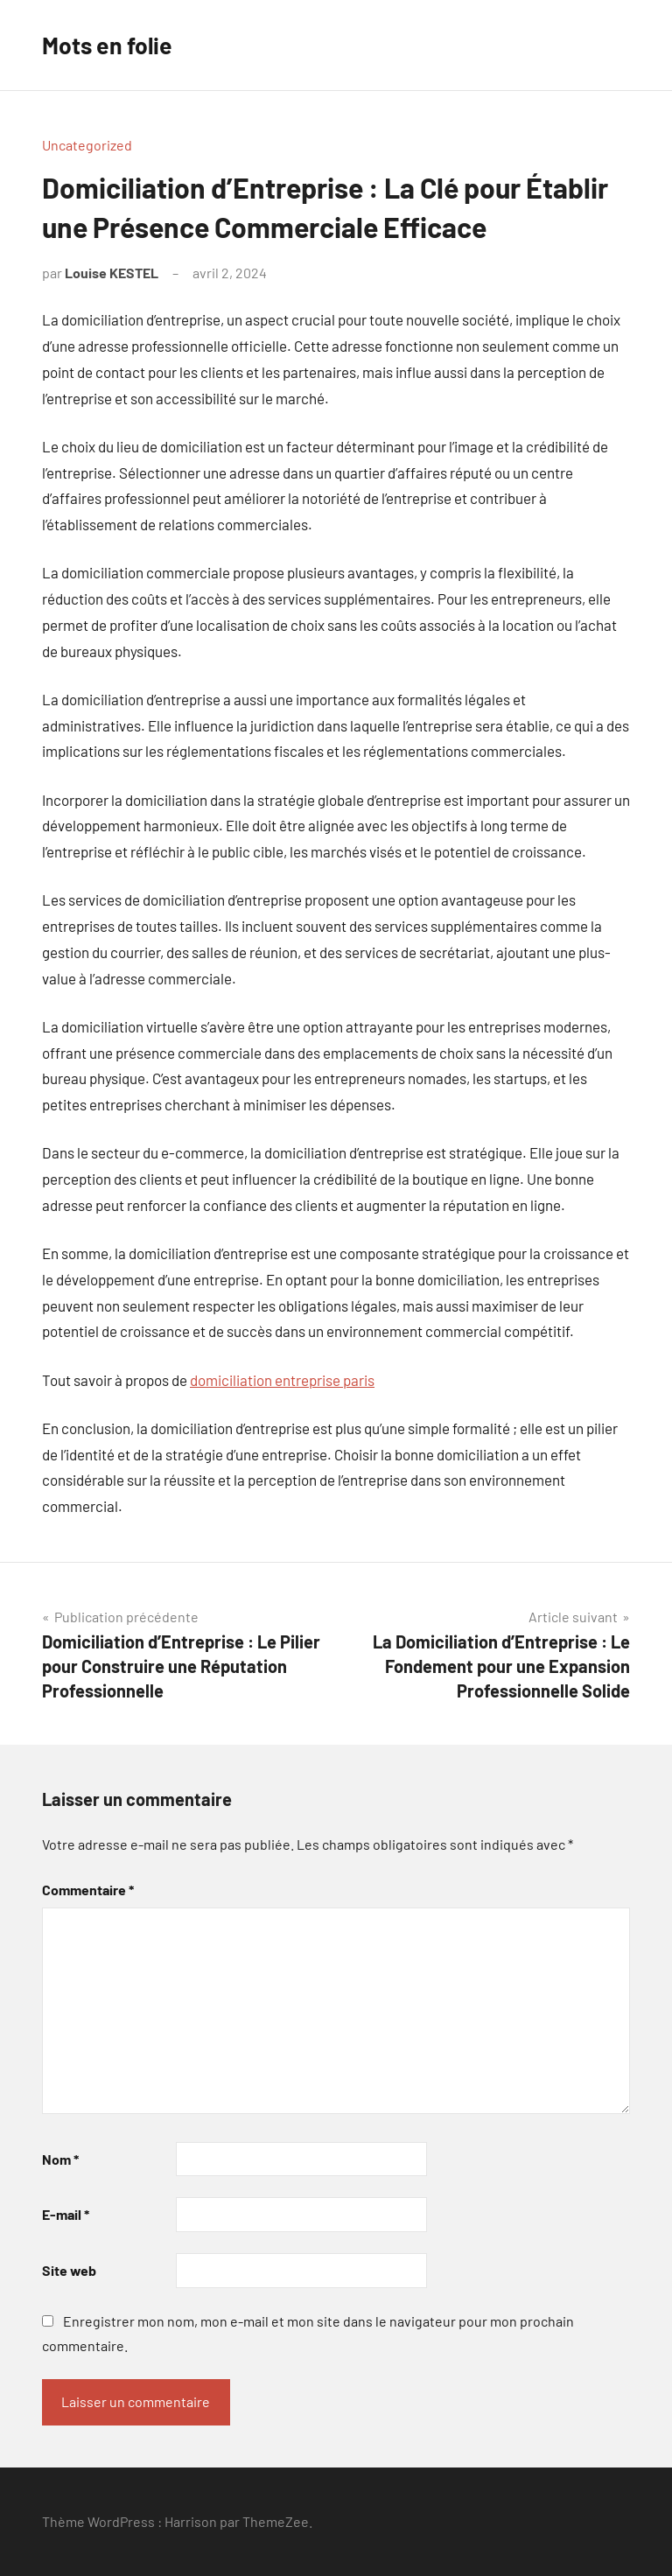 The width and height of the screenshot is (672, 2576). Describe the element at coordinates (111, 272) in the screenshot. I see `Louise KESTEL` at that location.